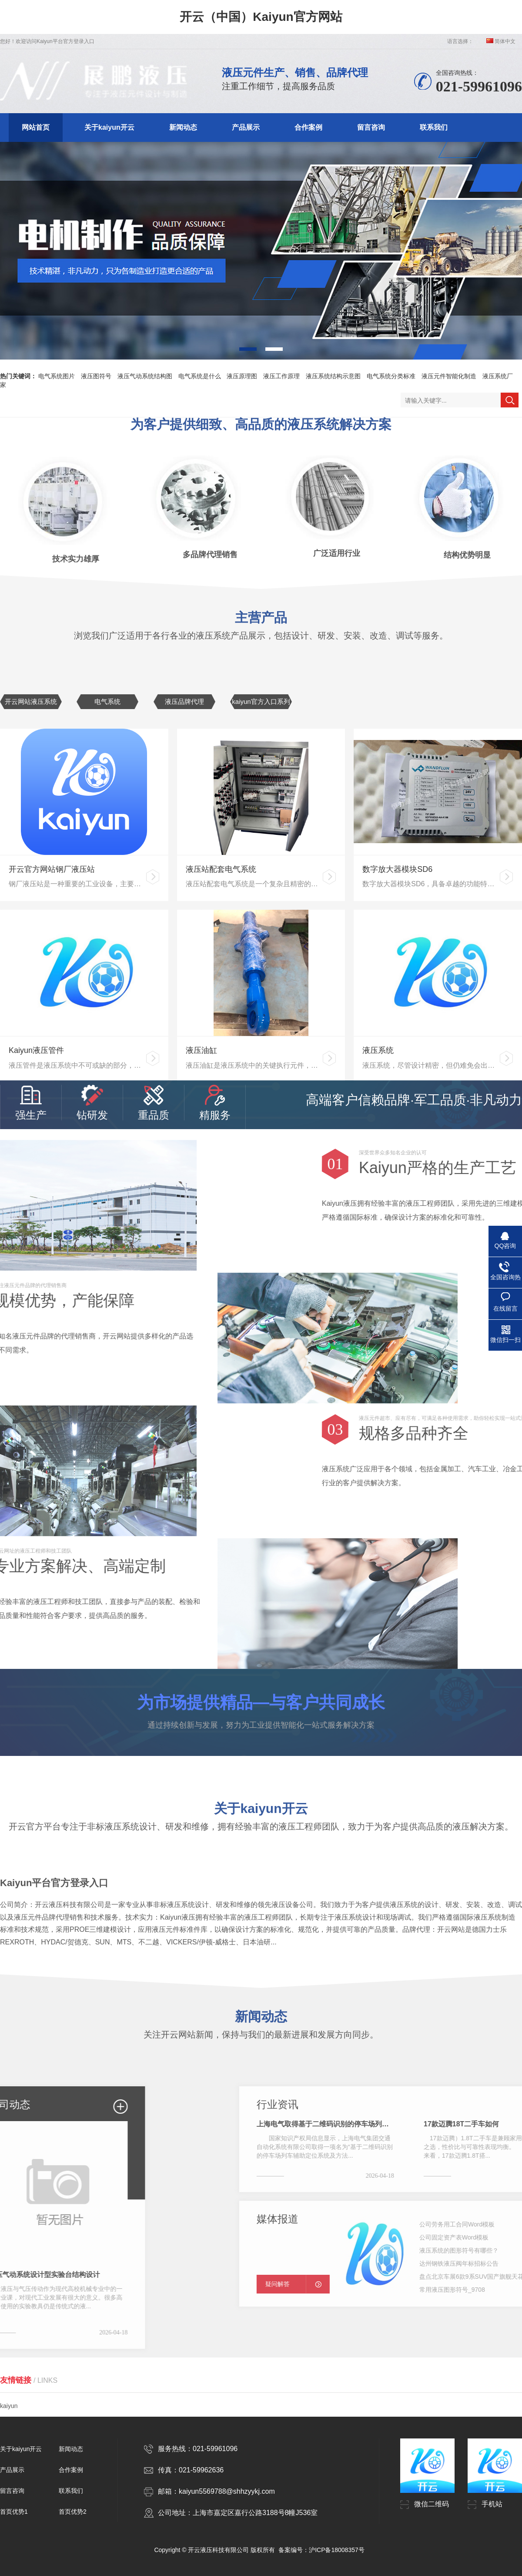 The image size is (522, 2576). I want to click on 开云（中国）Kaiyun官方网站, so click(261, 17).